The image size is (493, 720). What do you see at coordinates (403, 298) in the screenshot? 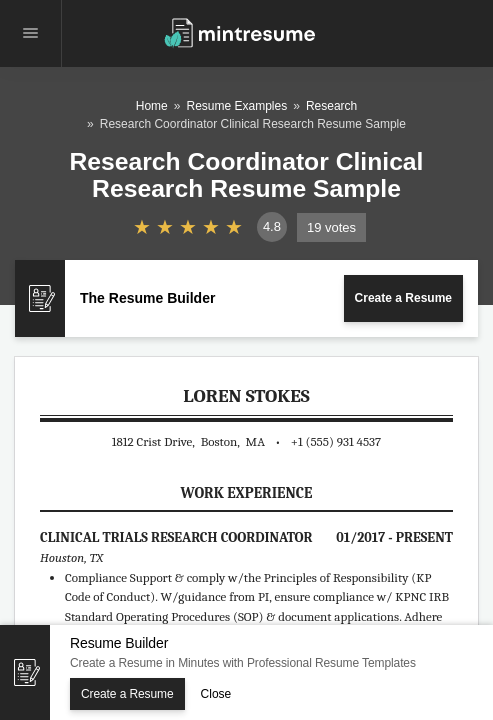
I see `Create a Resume` at bounding box center [403, 298].